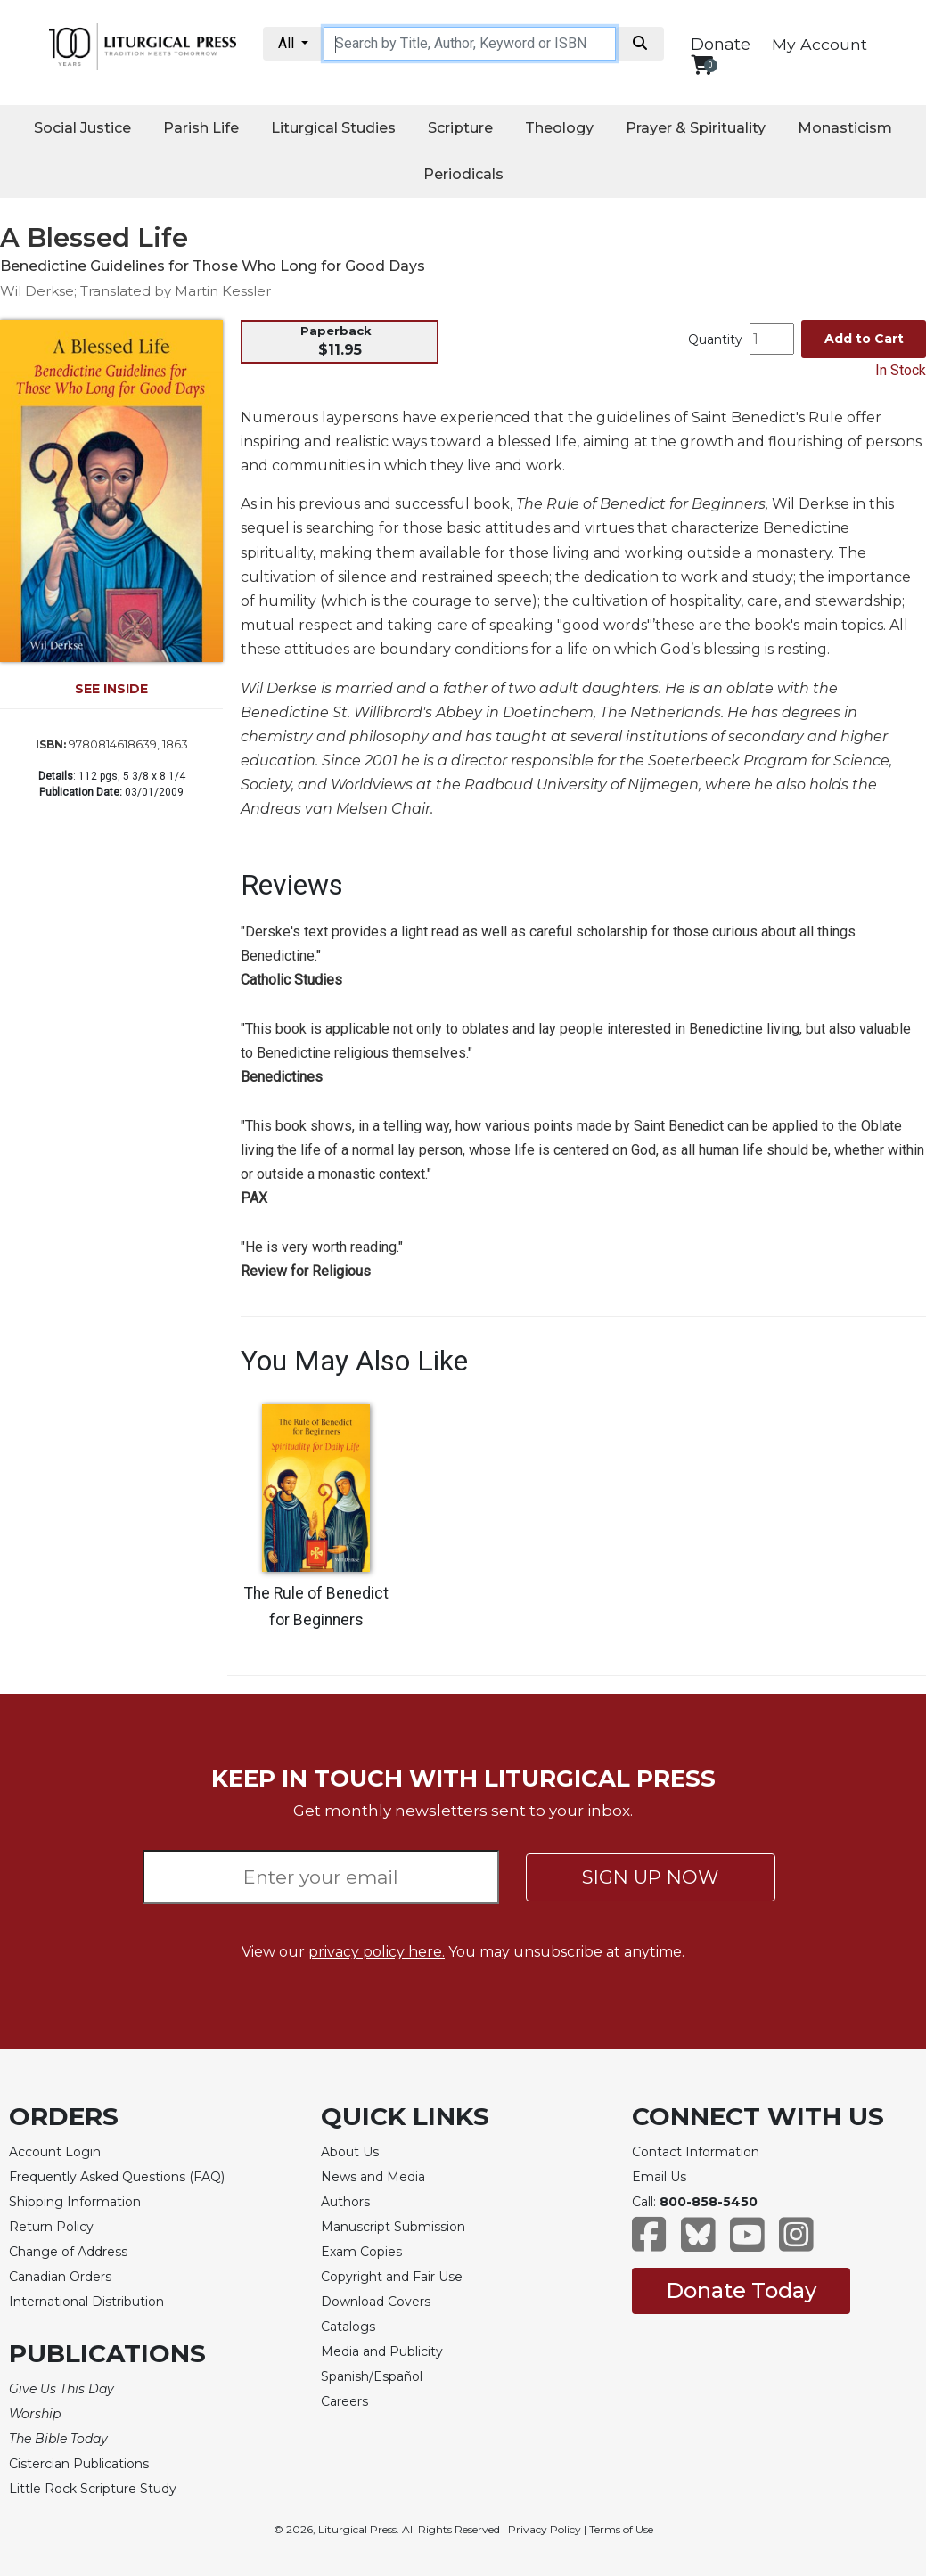 The height and width of the screenshot is (2576, 926). What do you see at coordinates (92, 2489) in the screenshot?
I see `Little Rock Scripture Study` at bounding box center [92, 2489].